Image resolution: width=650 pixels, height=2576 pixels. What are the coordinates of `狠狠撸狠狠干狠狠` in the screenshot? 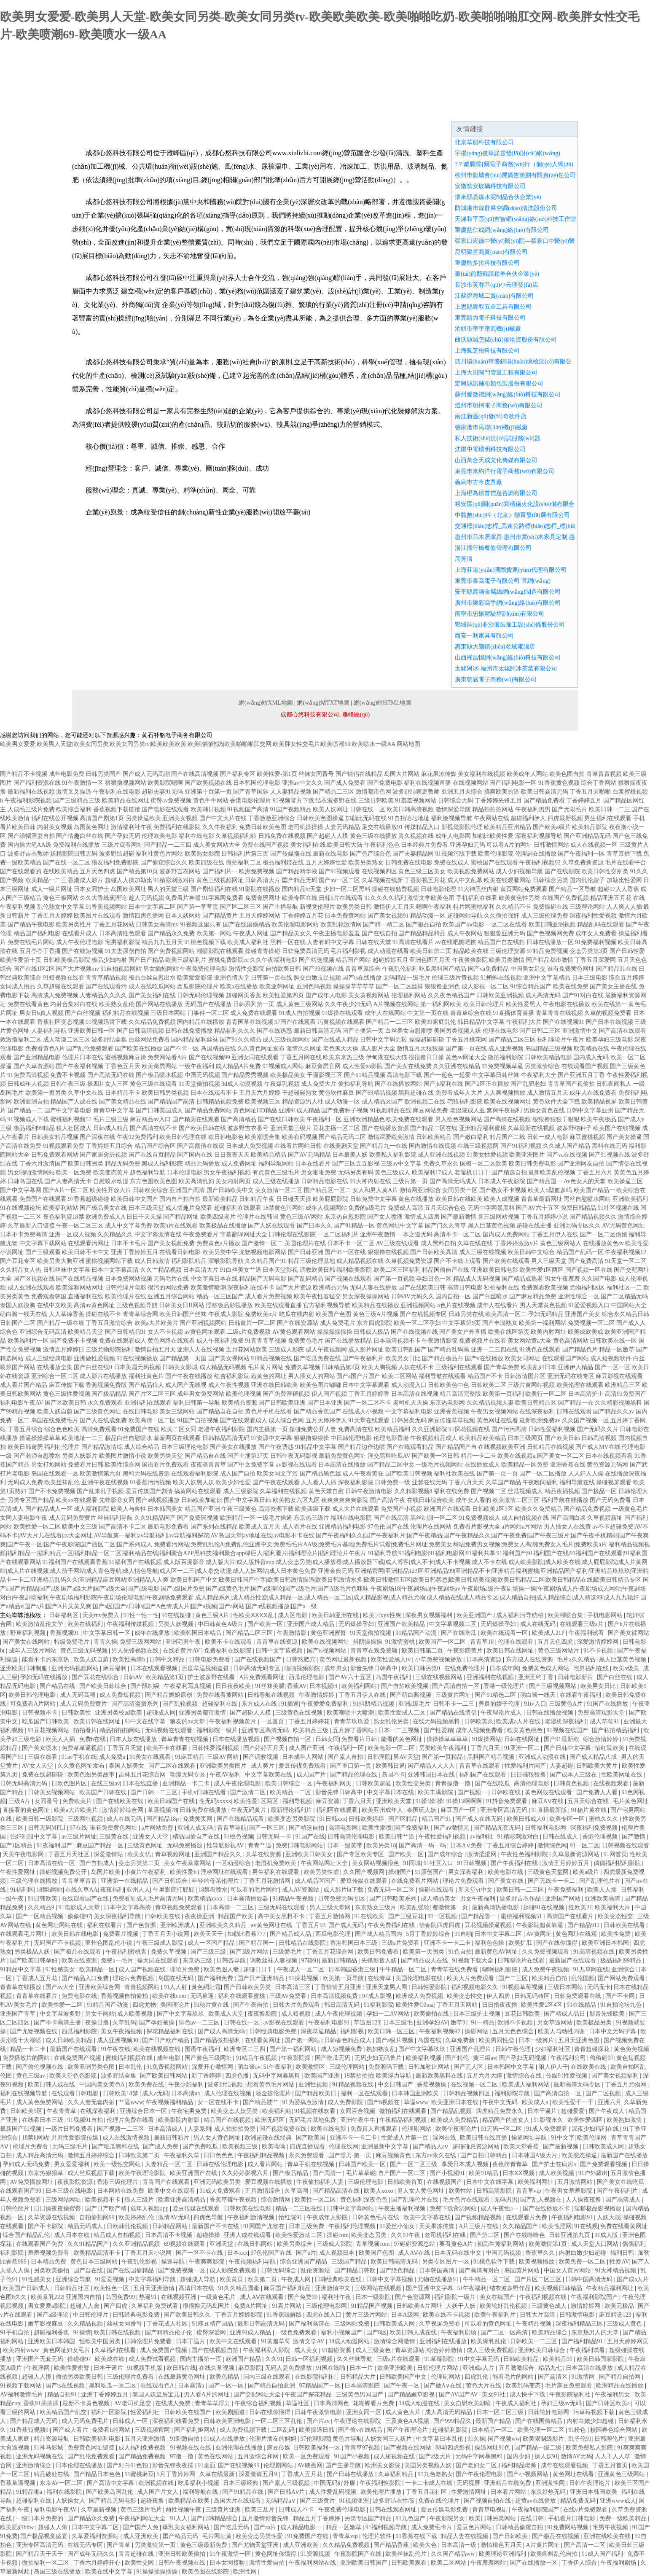 It's located at (556, 1119).